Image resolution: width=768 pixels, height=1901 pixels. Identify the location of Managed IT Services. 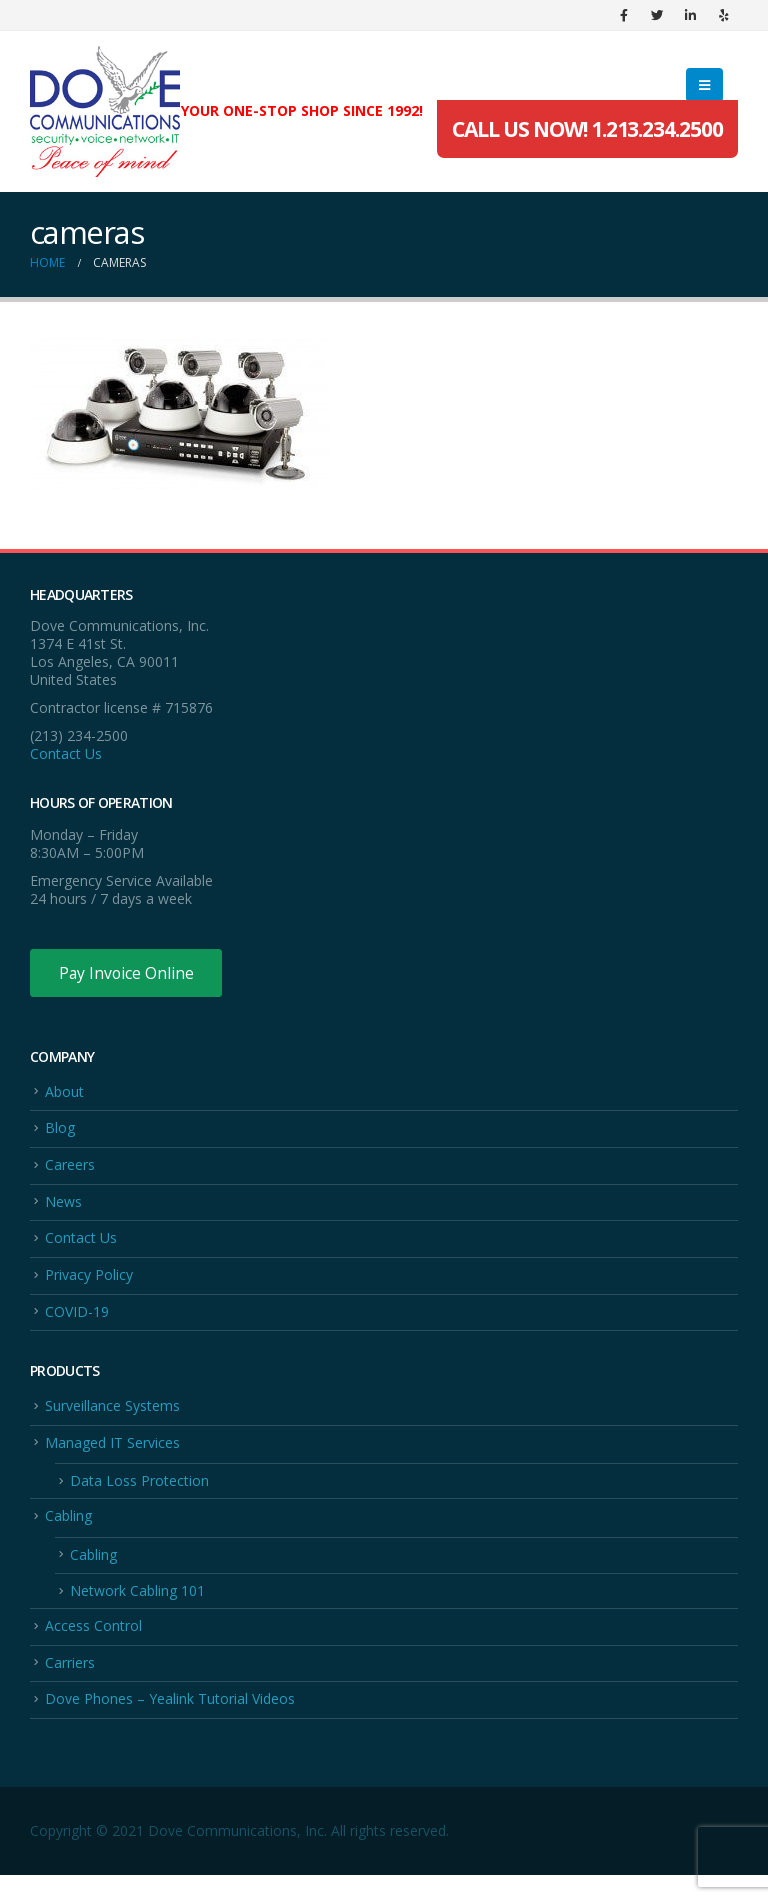
(112, 1456).